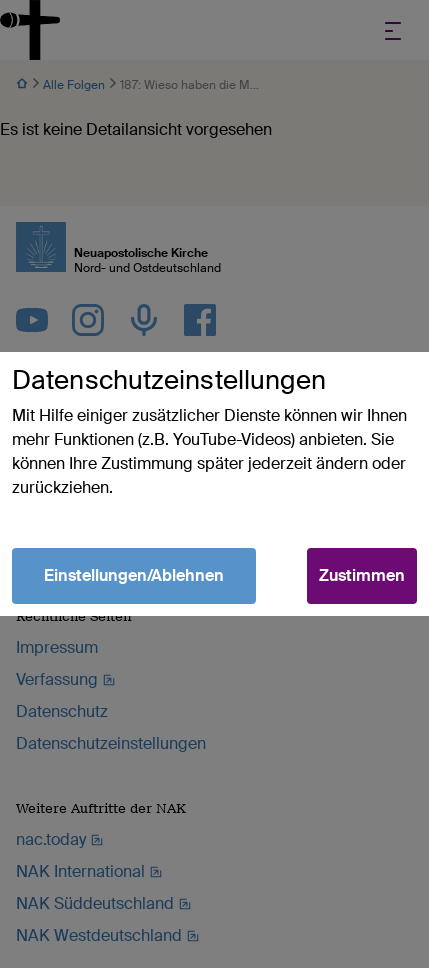  I want to click on Zustimmen, so click(362, 575).